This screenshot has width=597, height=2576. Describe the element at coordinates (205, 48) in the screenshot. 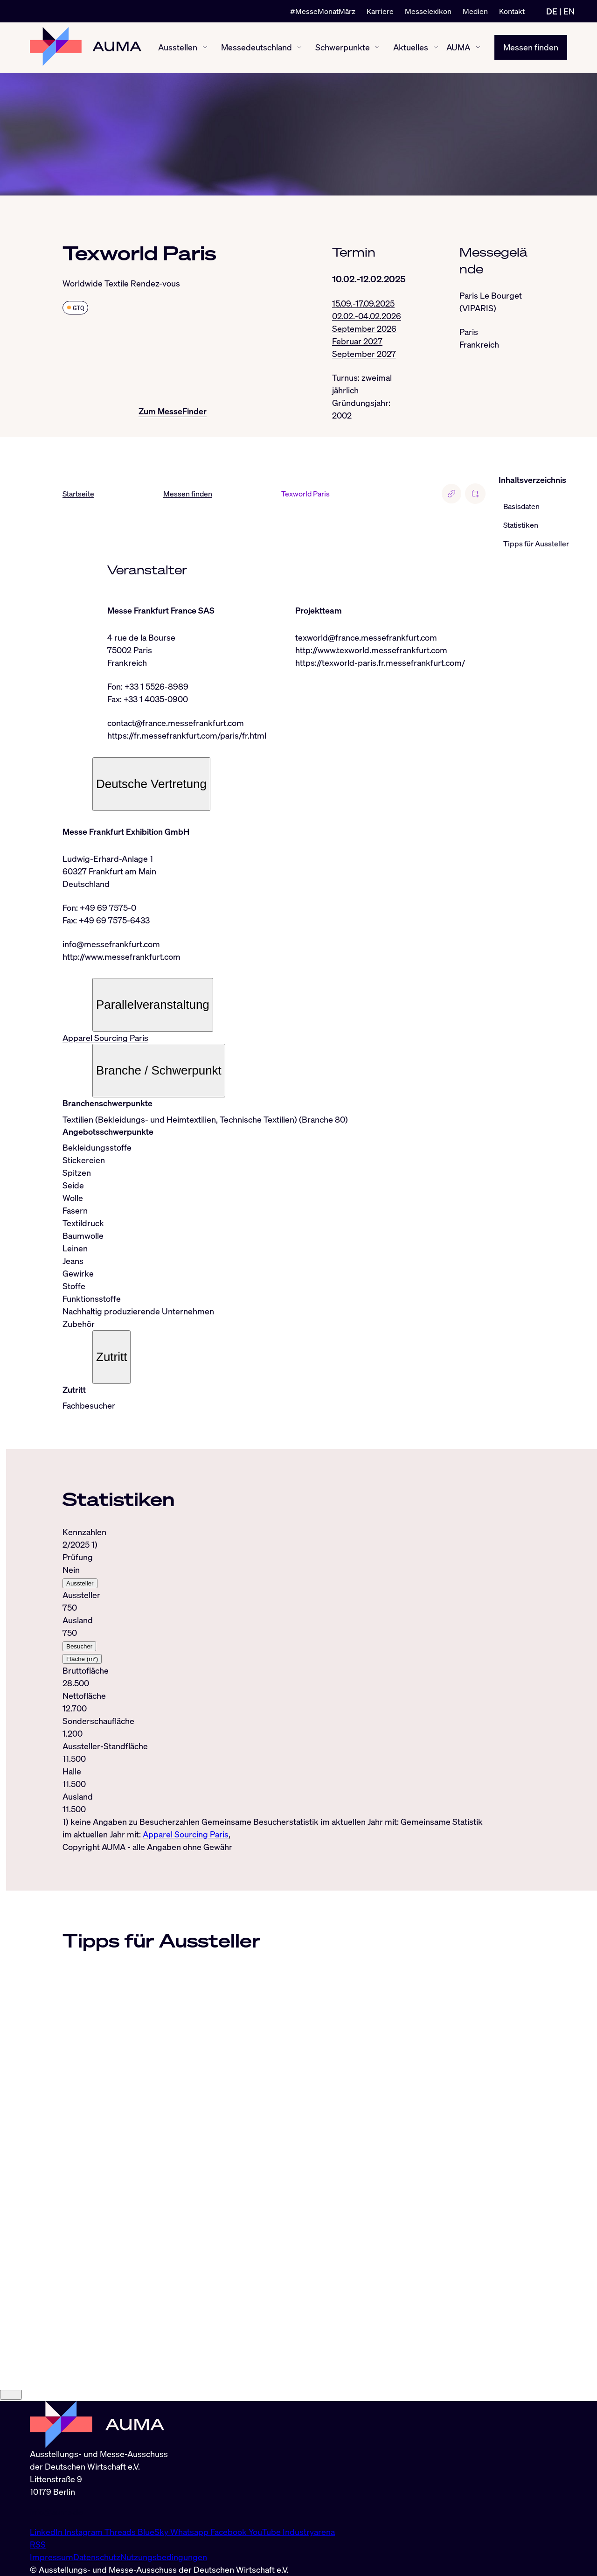

I see `[Ausstellen ein-/ausblenden]` at that location.